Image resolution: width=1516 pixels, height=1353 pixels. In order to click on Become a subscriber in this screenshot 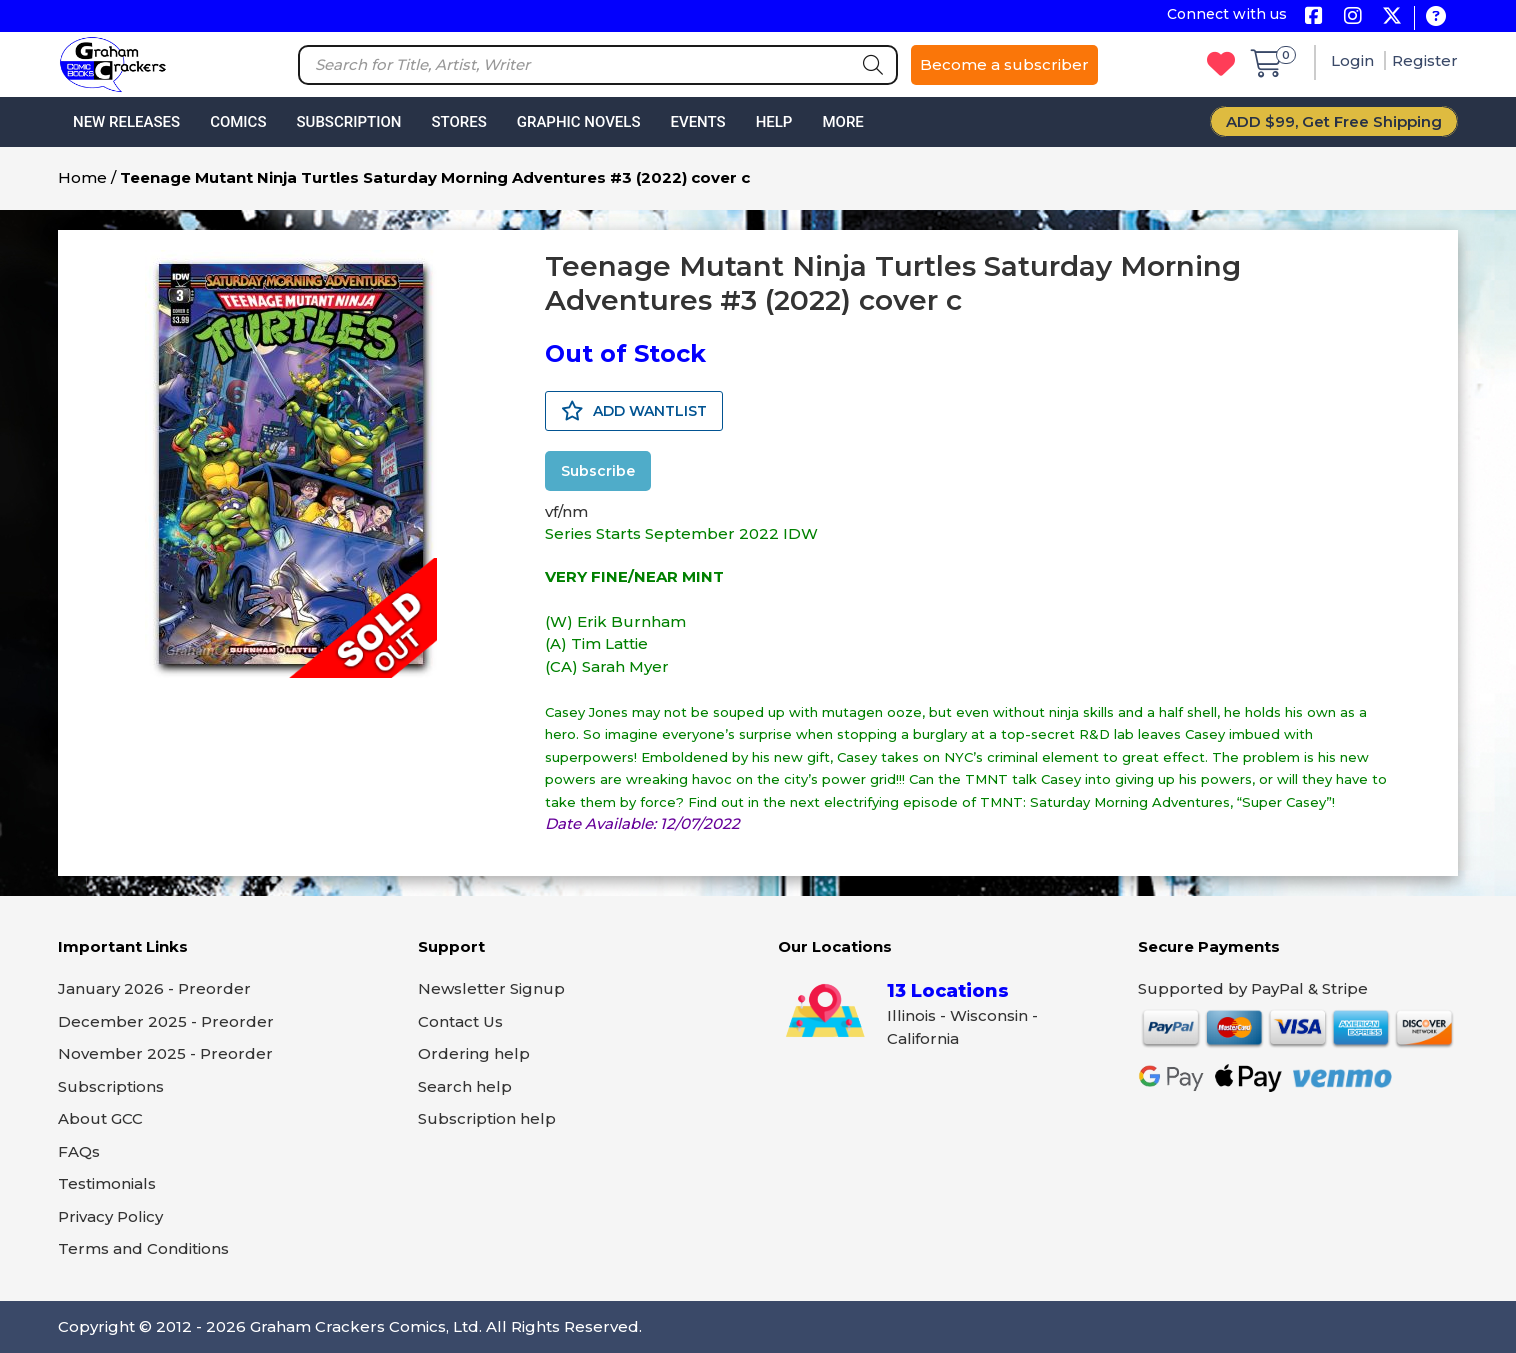, I will do `click(1004, 64)`.